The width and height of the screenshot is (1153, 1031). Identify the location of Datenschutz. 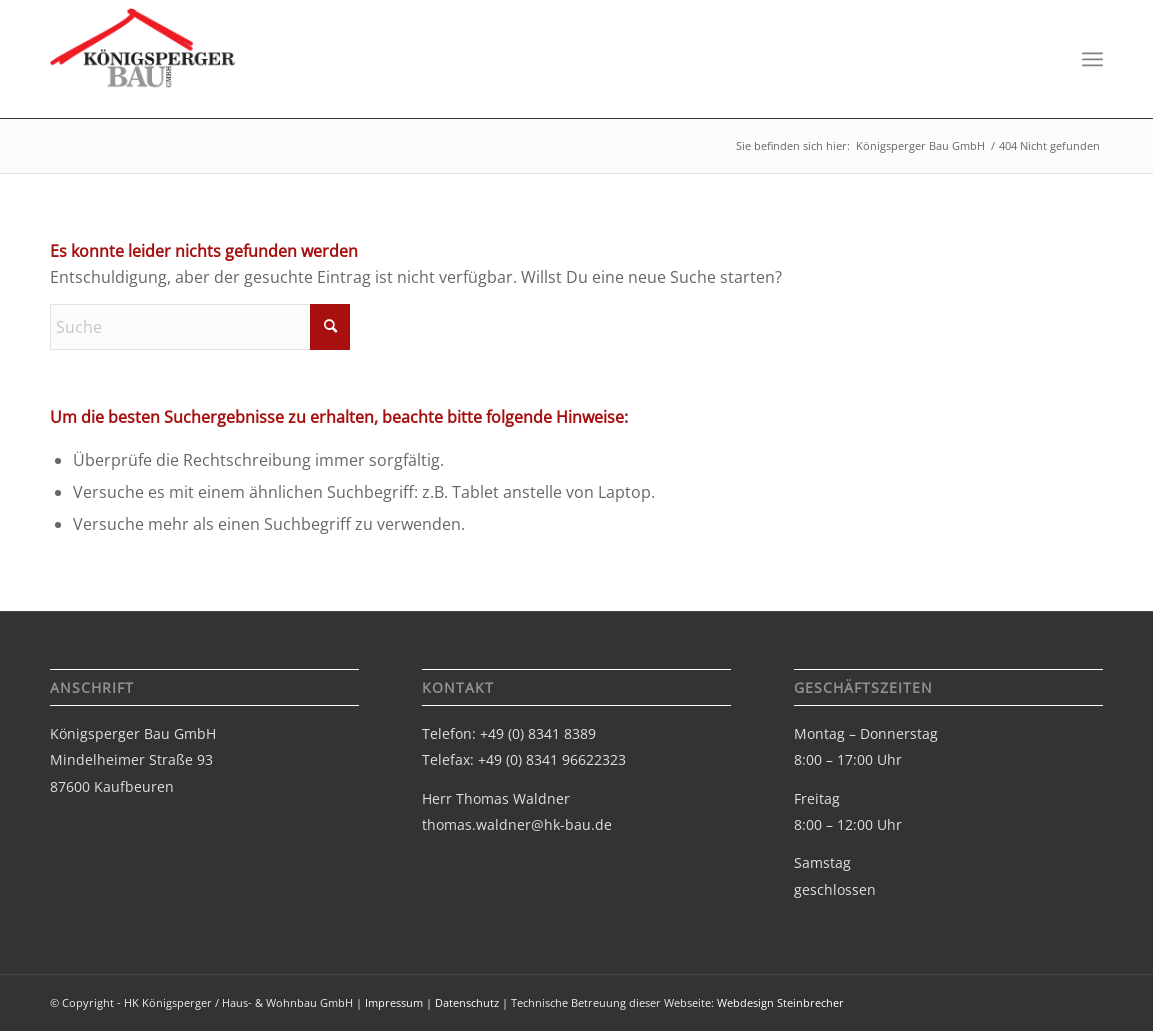
(467, 1002).